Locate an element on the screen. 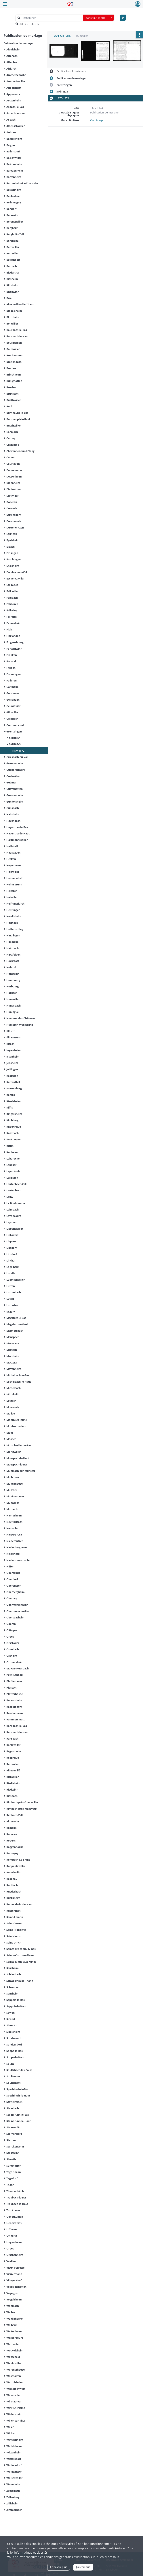  Habsheim is located at coordinates (12, 814).